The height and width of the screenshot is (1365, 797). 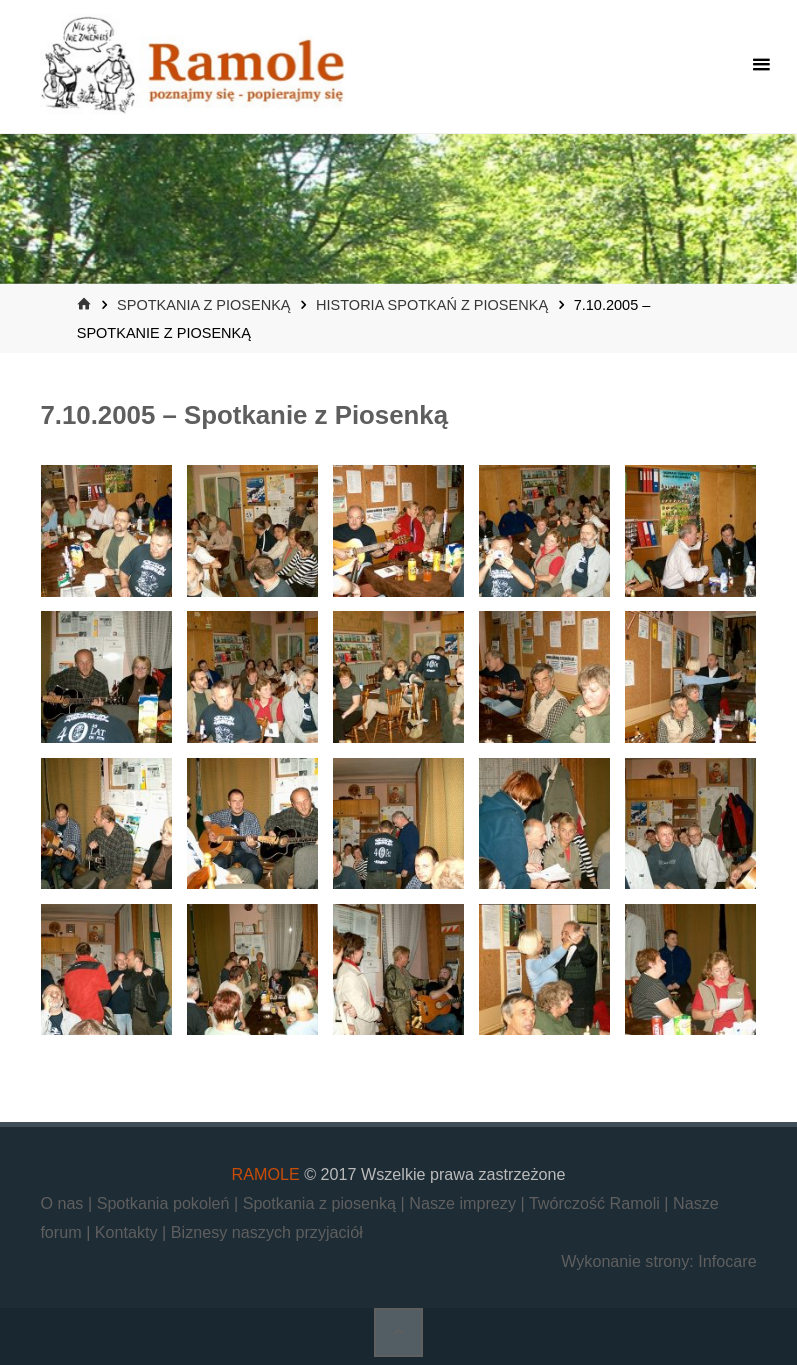 I want to click on Historia Spotkań z Piosenką, so click(x=432, y=305).